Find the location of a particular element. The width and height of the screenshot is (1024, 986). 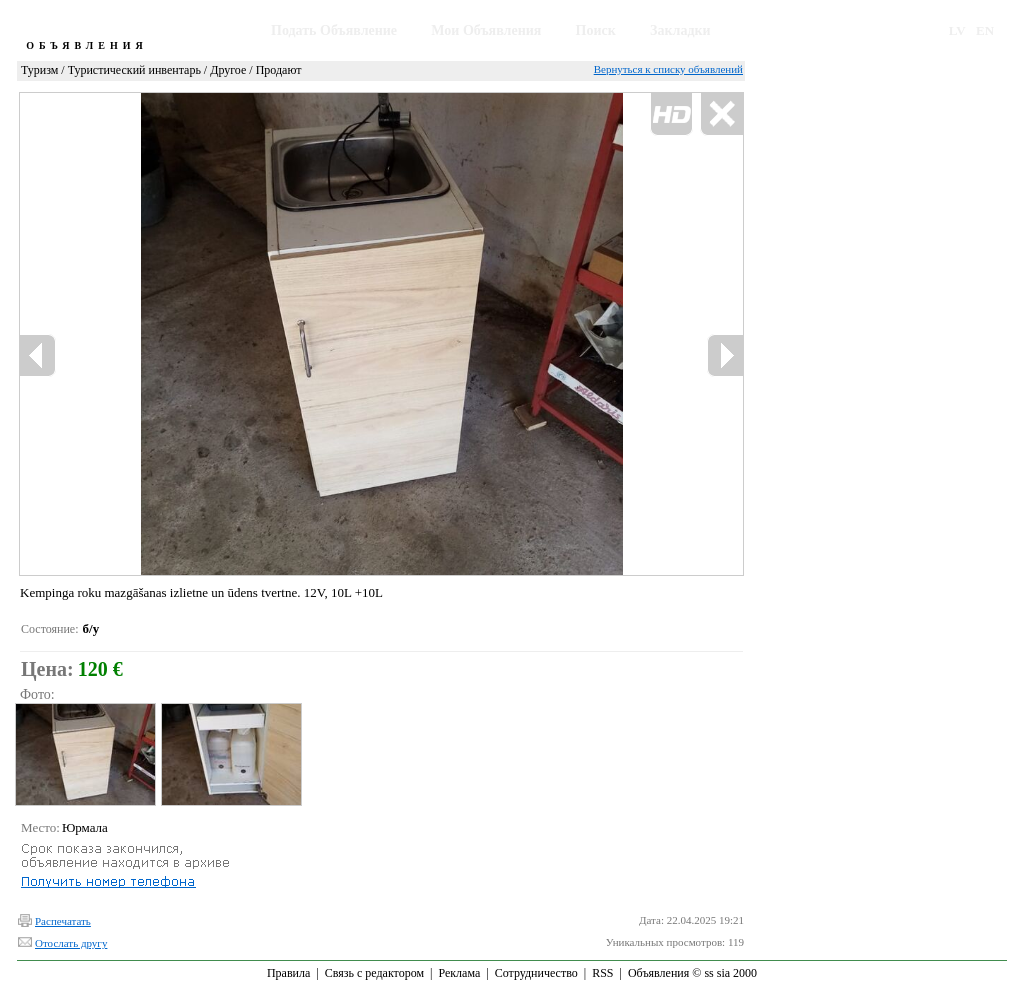

Поиск is located at coordinates (596, 30).